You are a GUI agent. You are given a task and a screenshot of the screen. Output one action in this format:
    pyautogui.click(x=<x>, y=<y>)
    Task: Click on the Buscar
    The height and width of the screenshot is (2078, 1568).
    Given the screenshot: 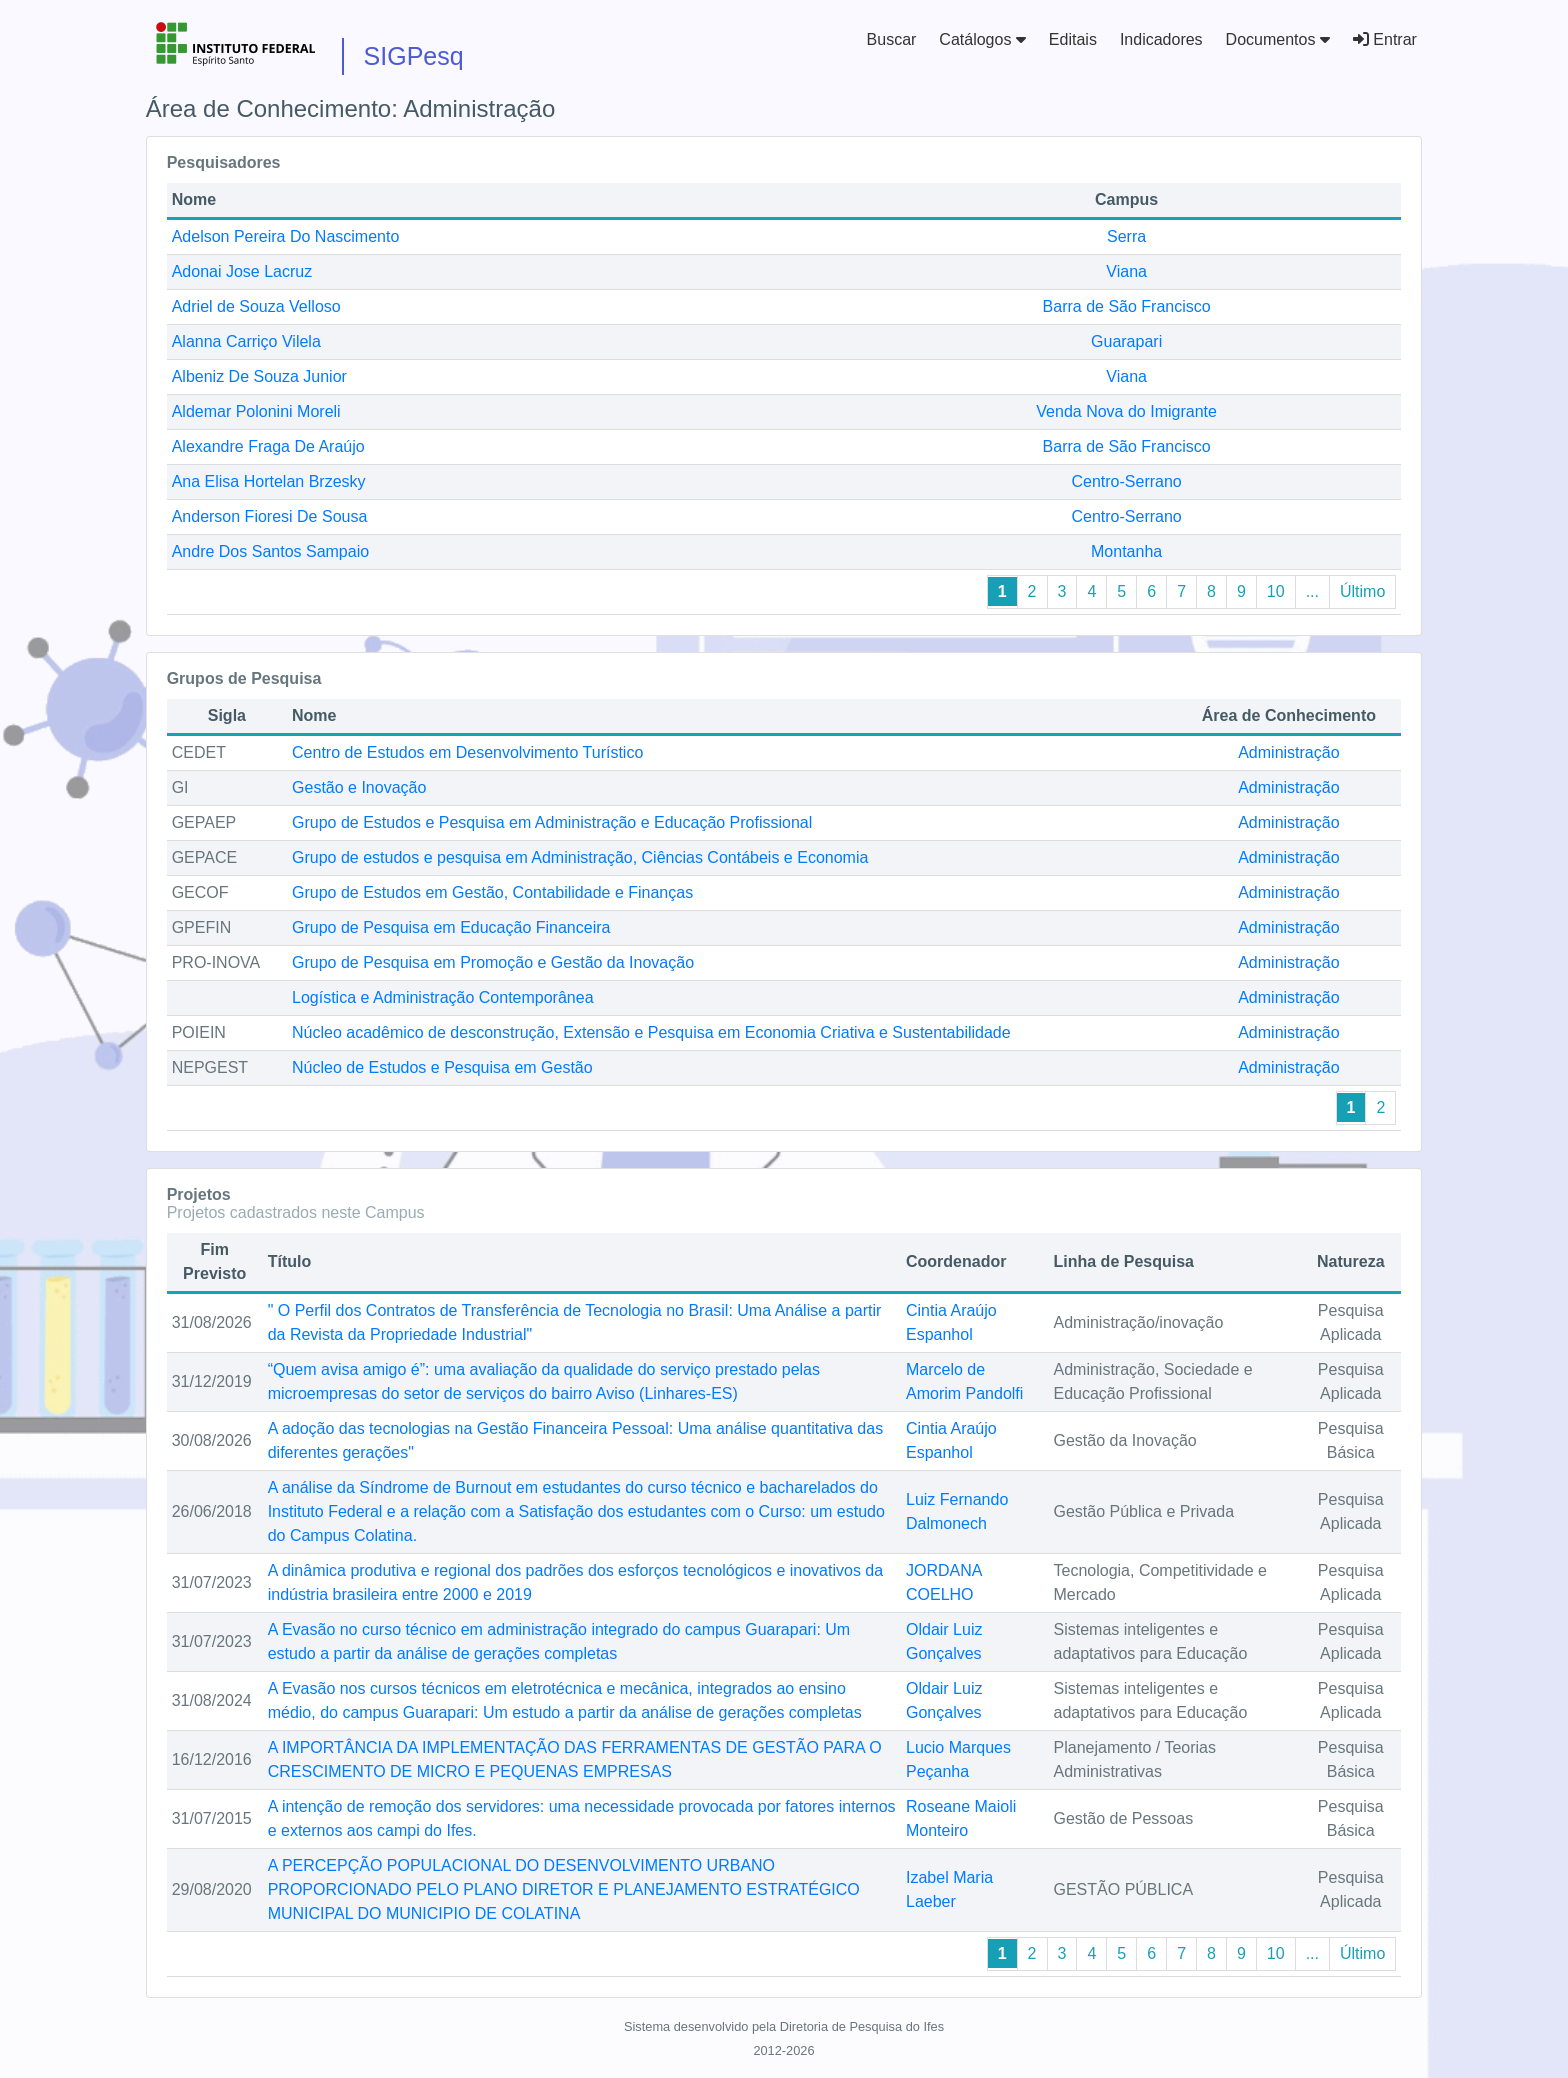 What is the action you would take?
    pyautogui.click(x=892, y=39)
    